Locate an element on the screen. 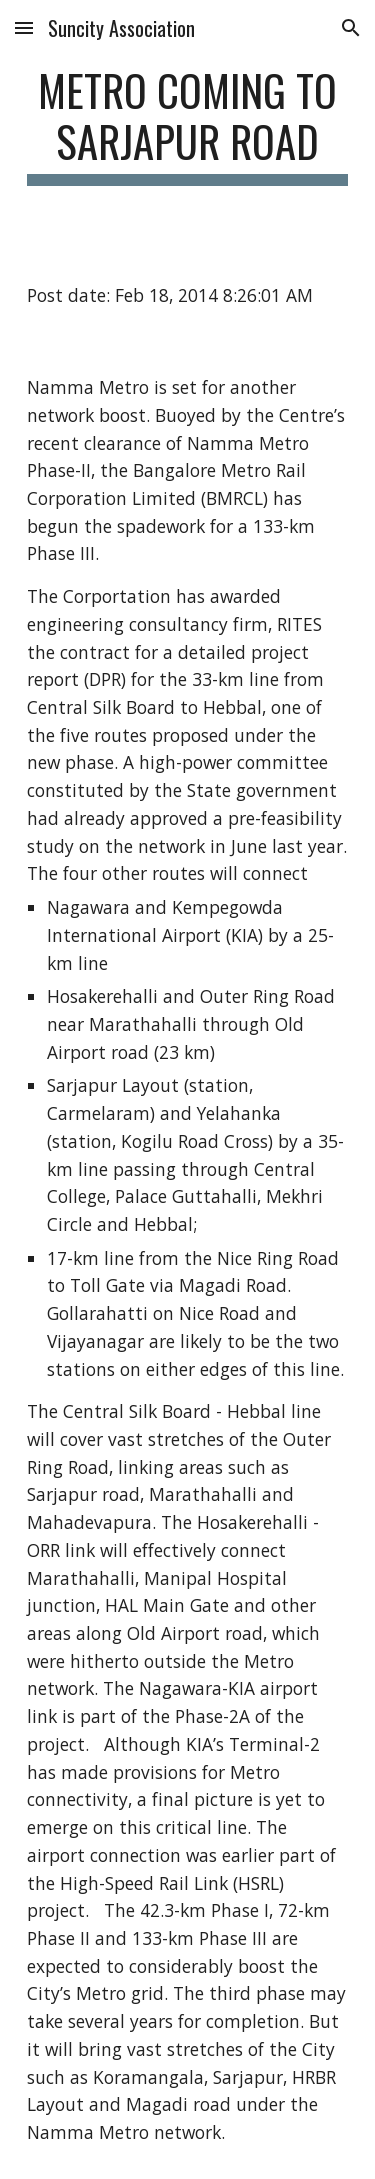 The image size is (375, 2179). [main] is located at coordinates (188, 125).